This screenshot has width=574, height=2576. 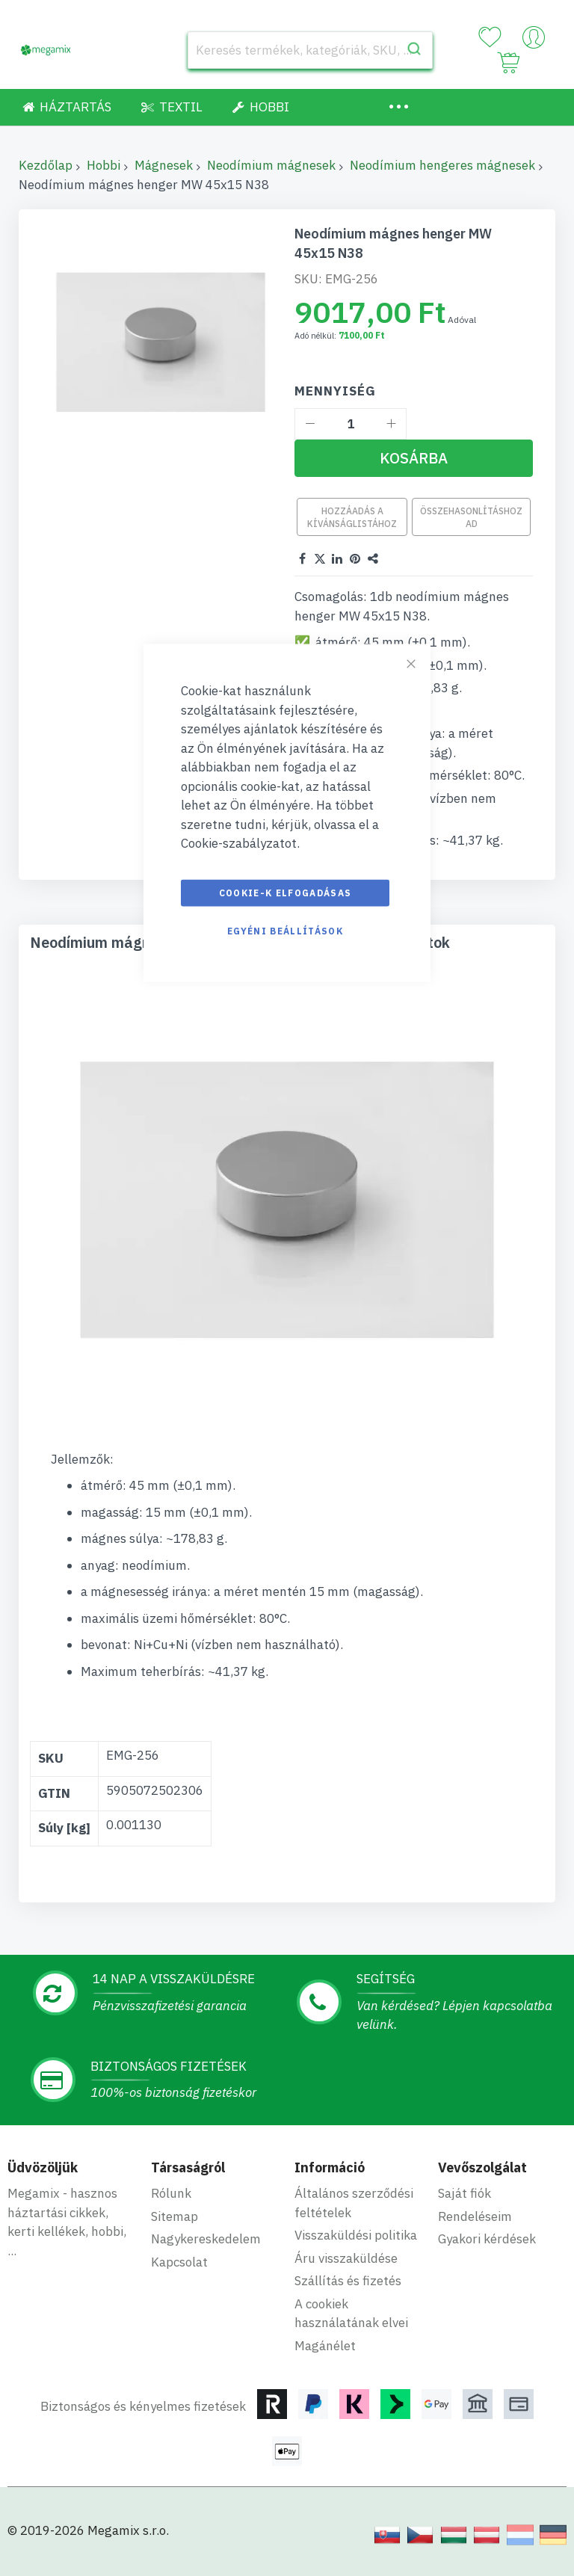 I want to click on [Kosárba], so click(x=413, y=458).